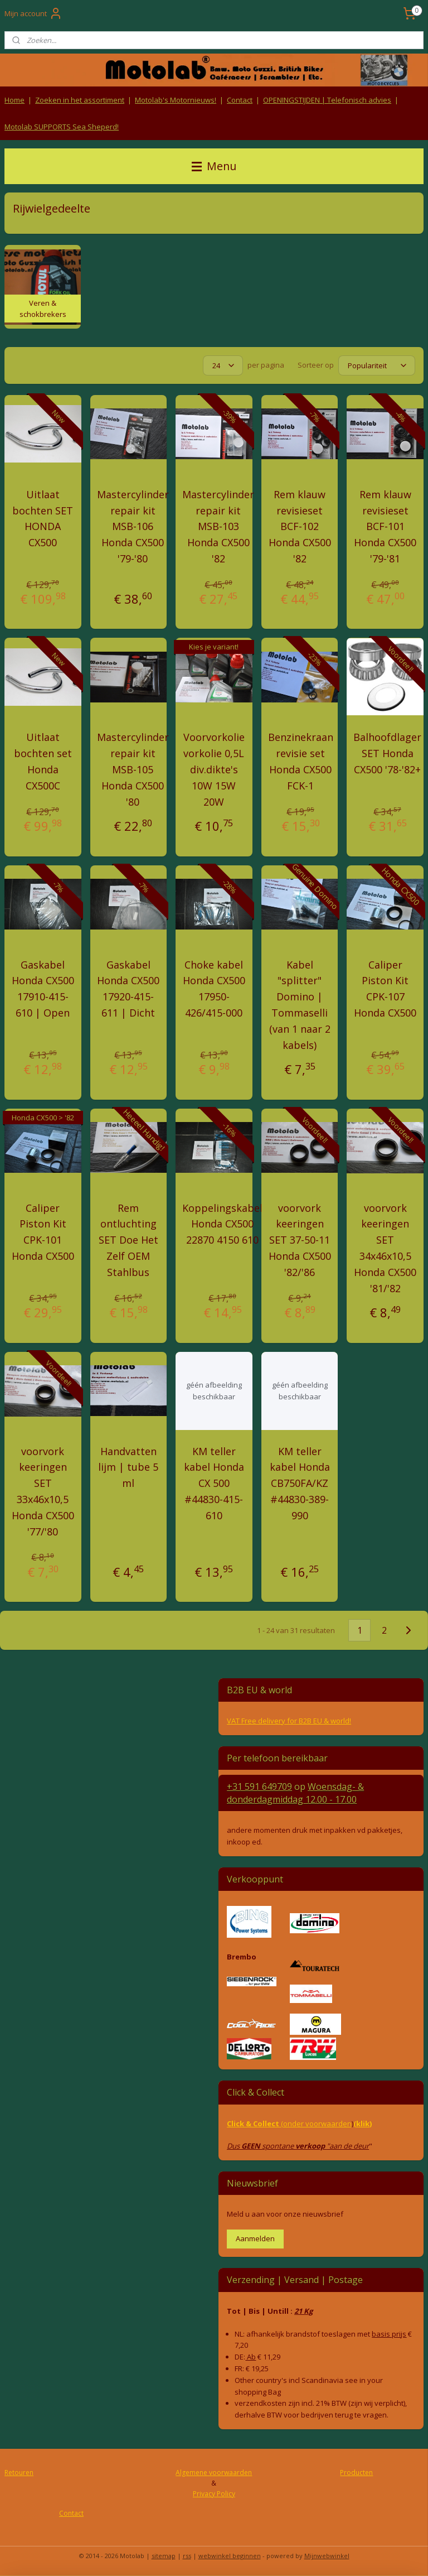 This screenshot has height=2576, width=428. I want to click on Koppelingskabel Honda CX500 22870 4150 610, so click(222, 1224).